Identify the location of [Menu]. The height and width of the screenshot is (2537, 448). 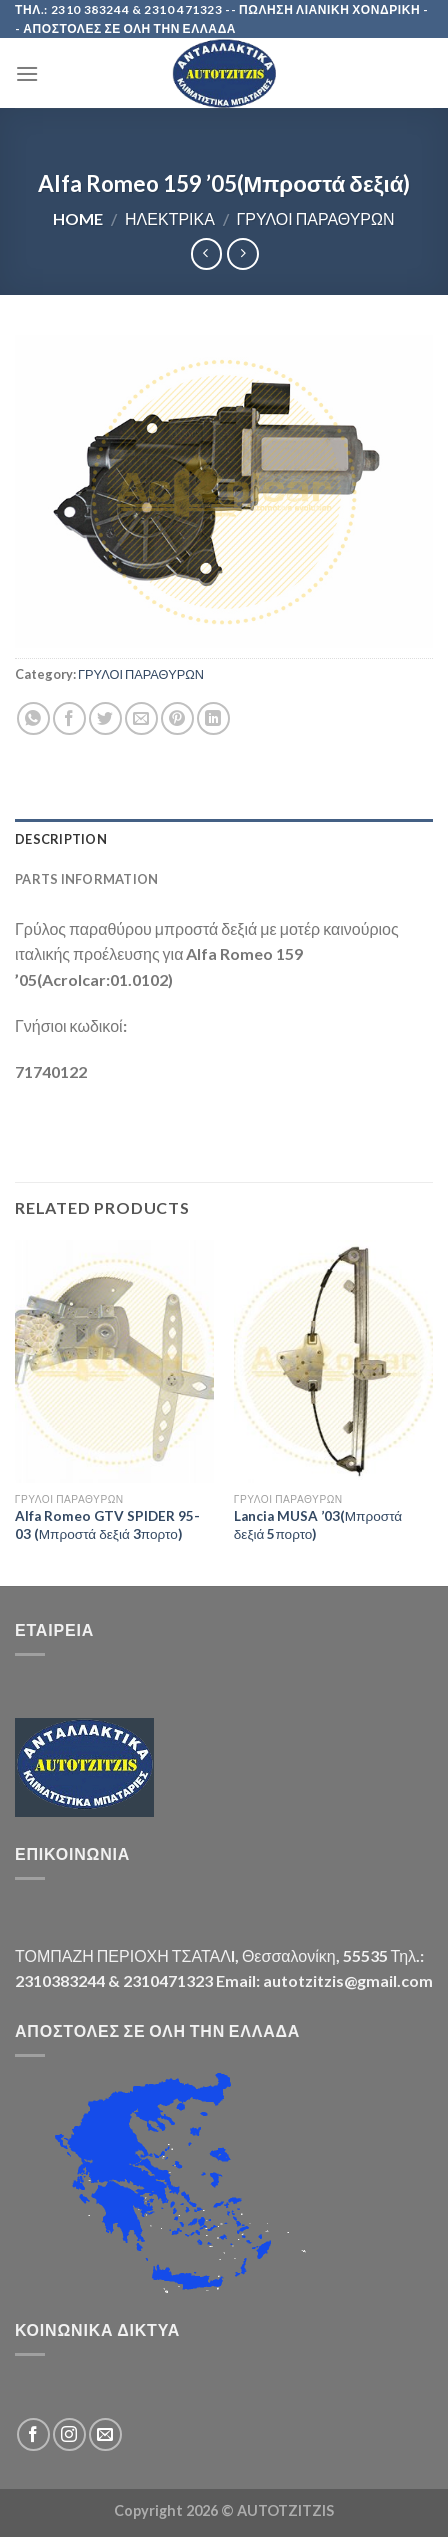
(27, 73).